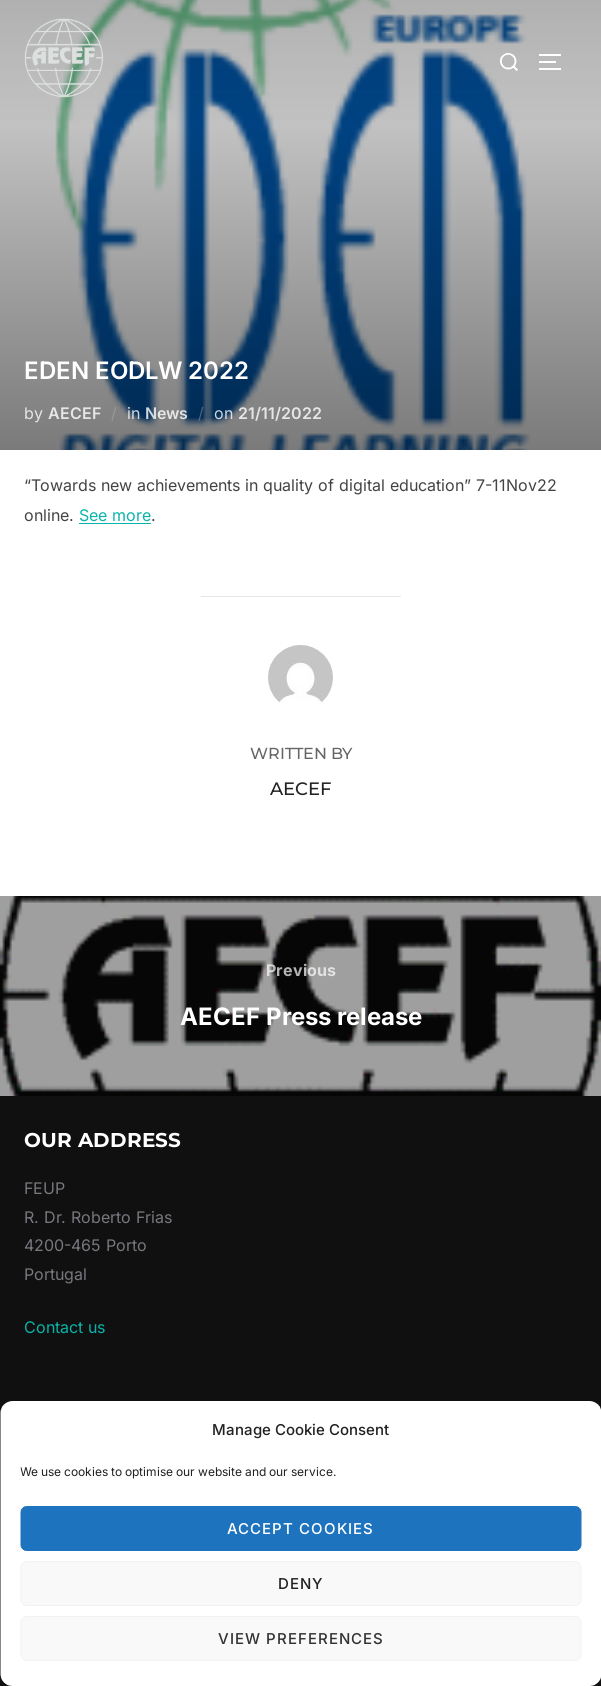 The width and height of the screenshot is (601, 1686). I want to click on News, so click(166, 413).